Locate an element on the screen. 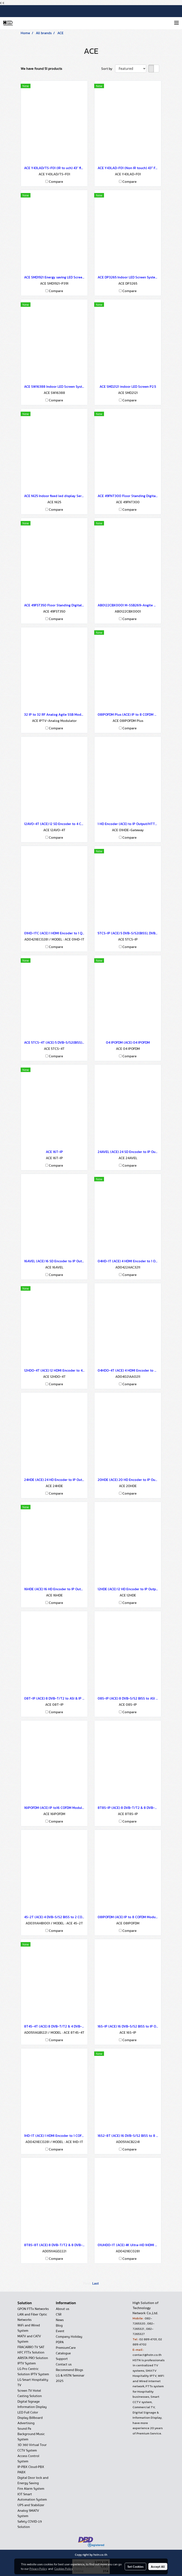  First is located at coordinates (86, 2283).